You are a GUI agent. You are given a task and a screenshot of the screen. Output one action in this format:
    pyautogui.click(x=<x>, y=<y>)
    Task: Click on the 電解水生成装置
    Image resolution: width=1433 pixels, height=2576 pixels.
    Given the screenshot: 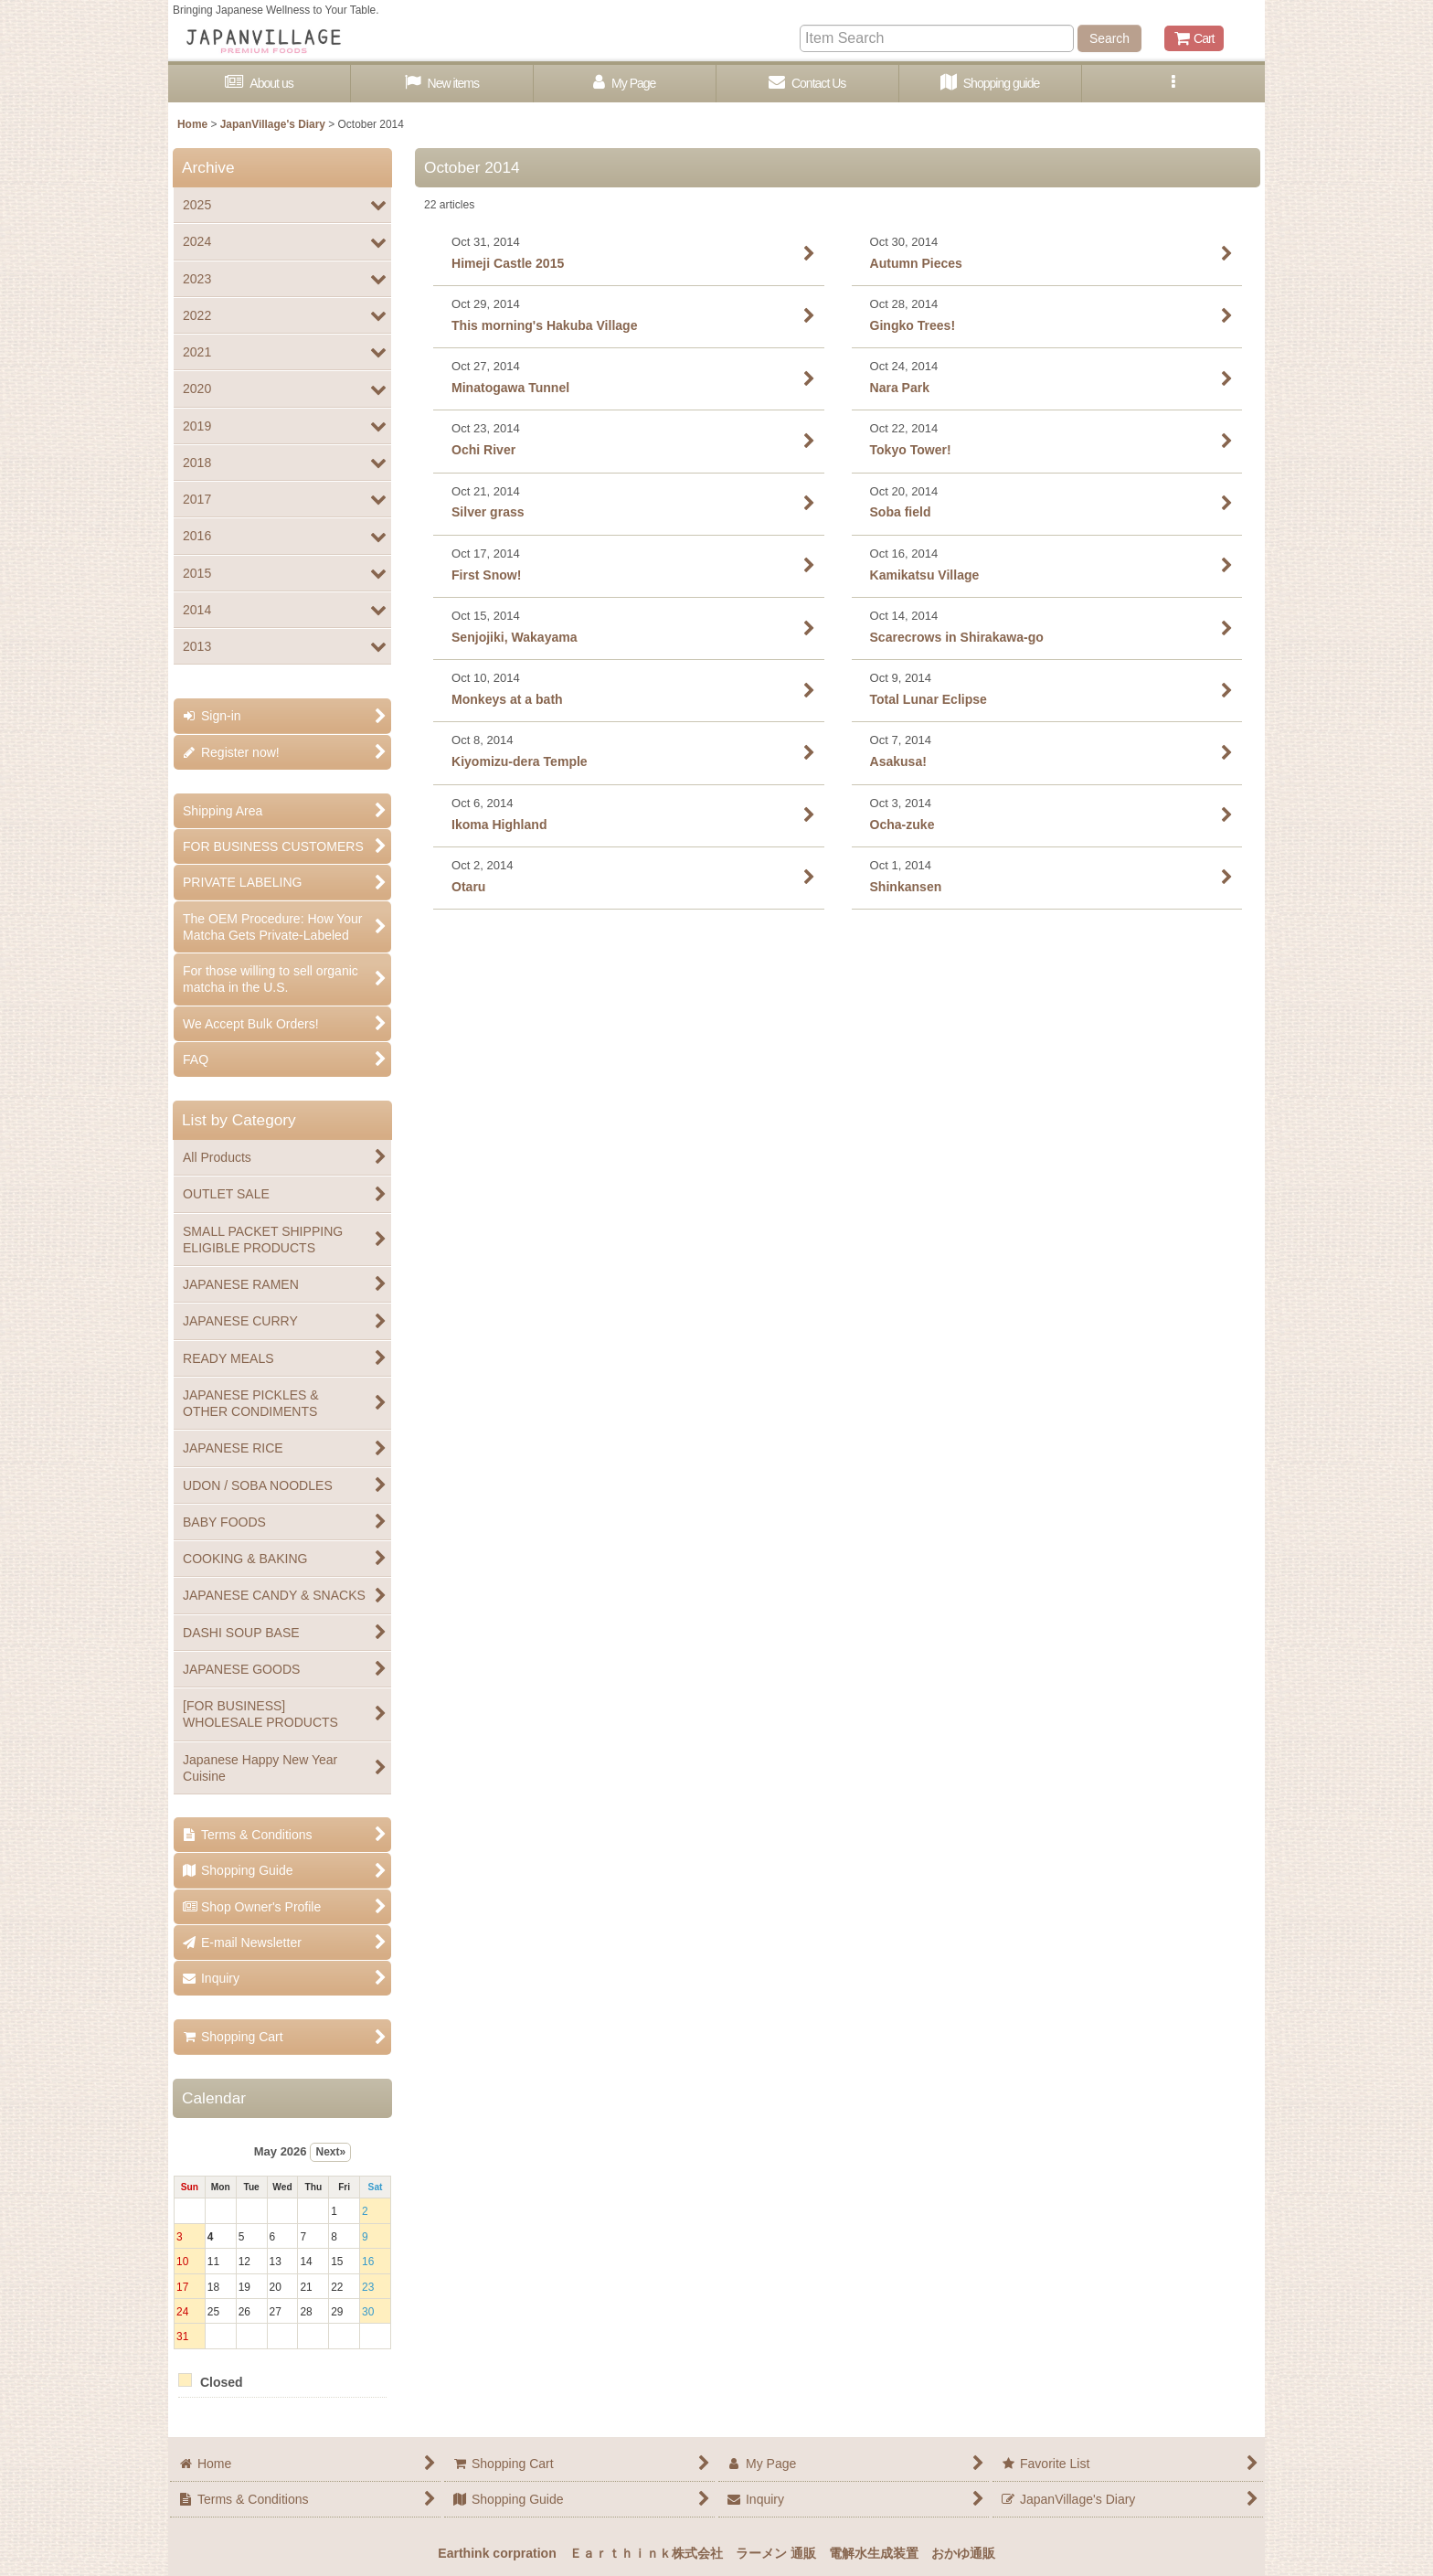 What is the action you would take?
    pyautogui.click(x=873, y=2553)
    